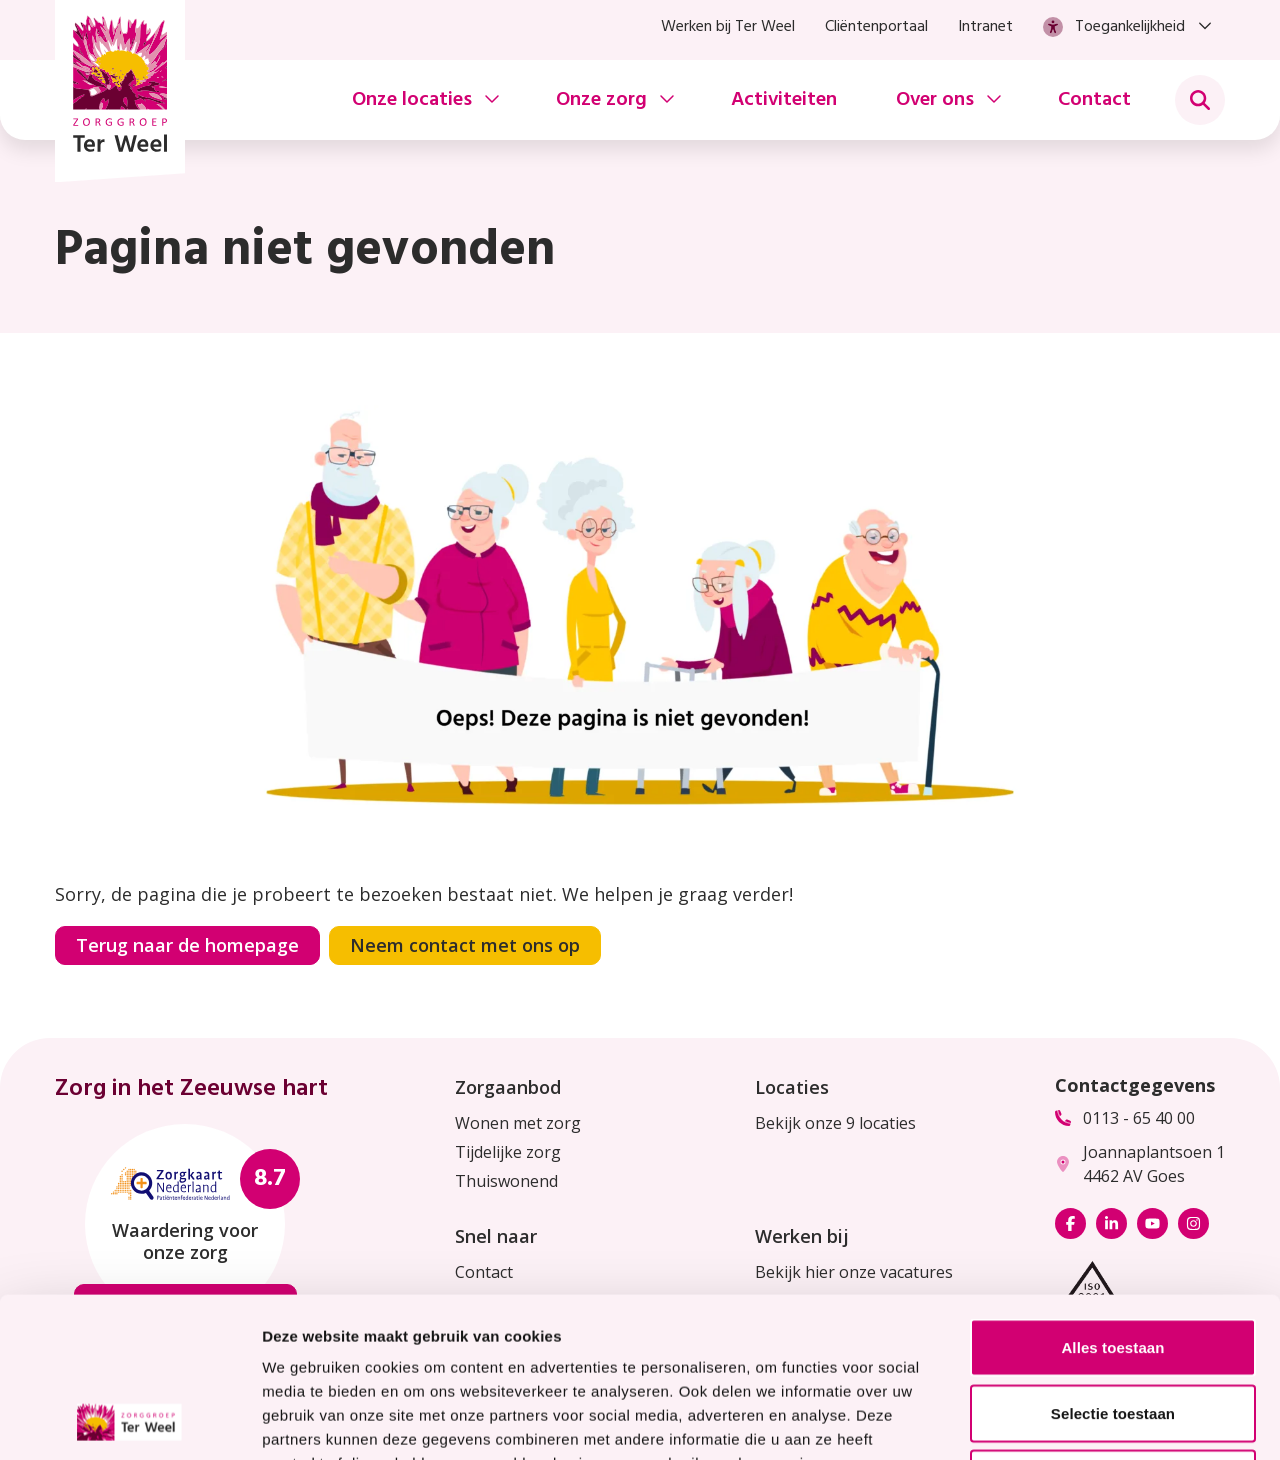 The height and width of the screenshot is (1460, 1280). I want to click on Activiteiten, so click(784, 100).